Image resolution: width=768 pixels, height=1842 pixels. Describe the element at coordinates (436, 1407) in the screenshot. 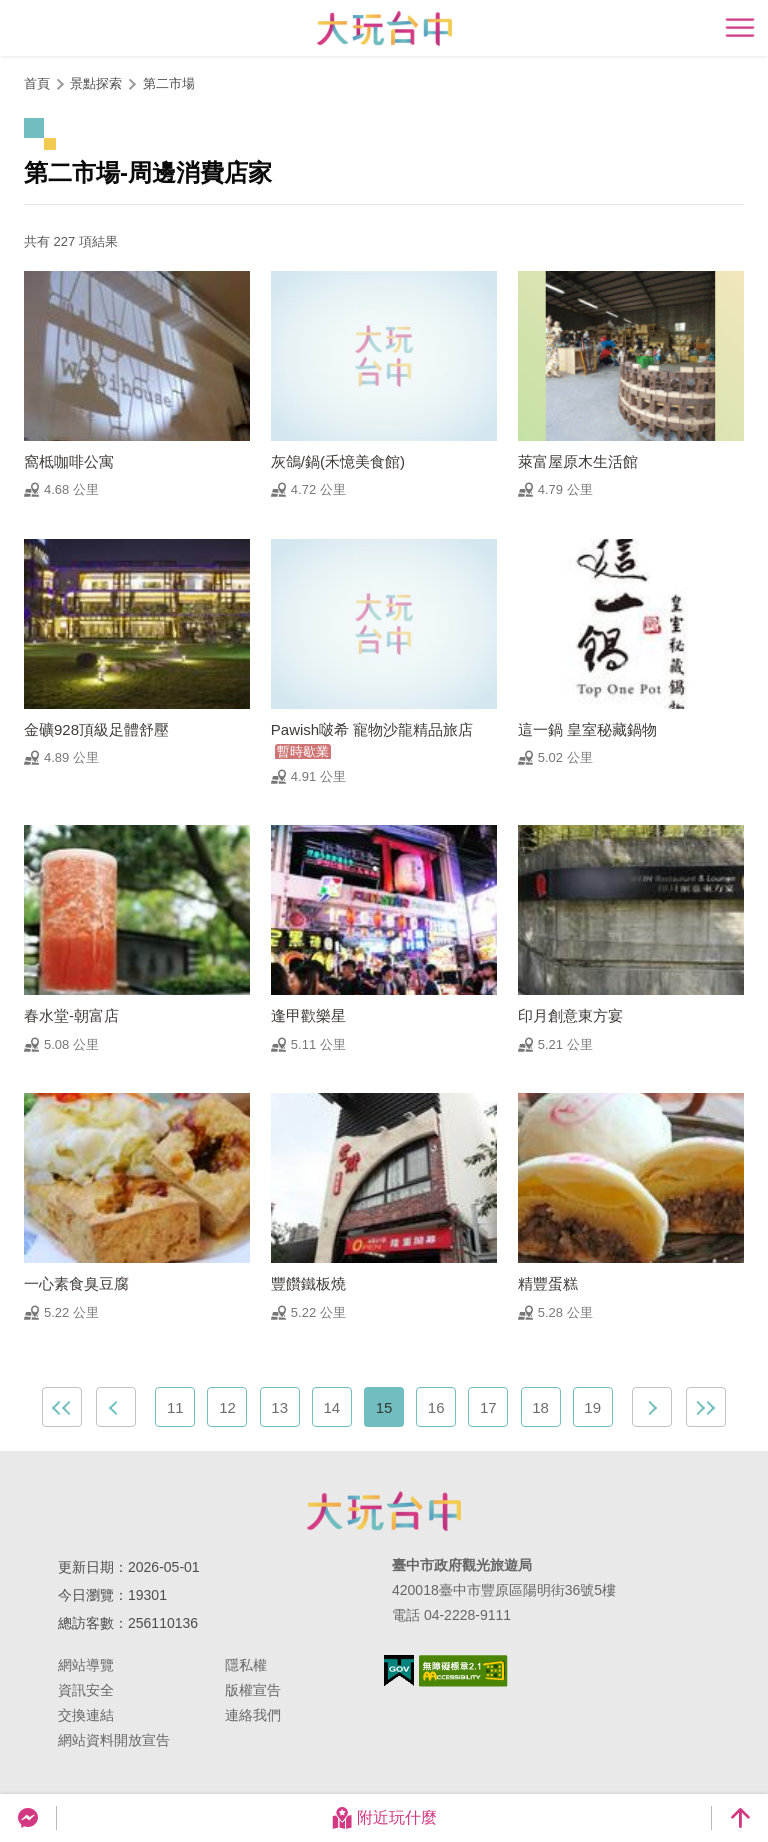

I see `16` at that location.